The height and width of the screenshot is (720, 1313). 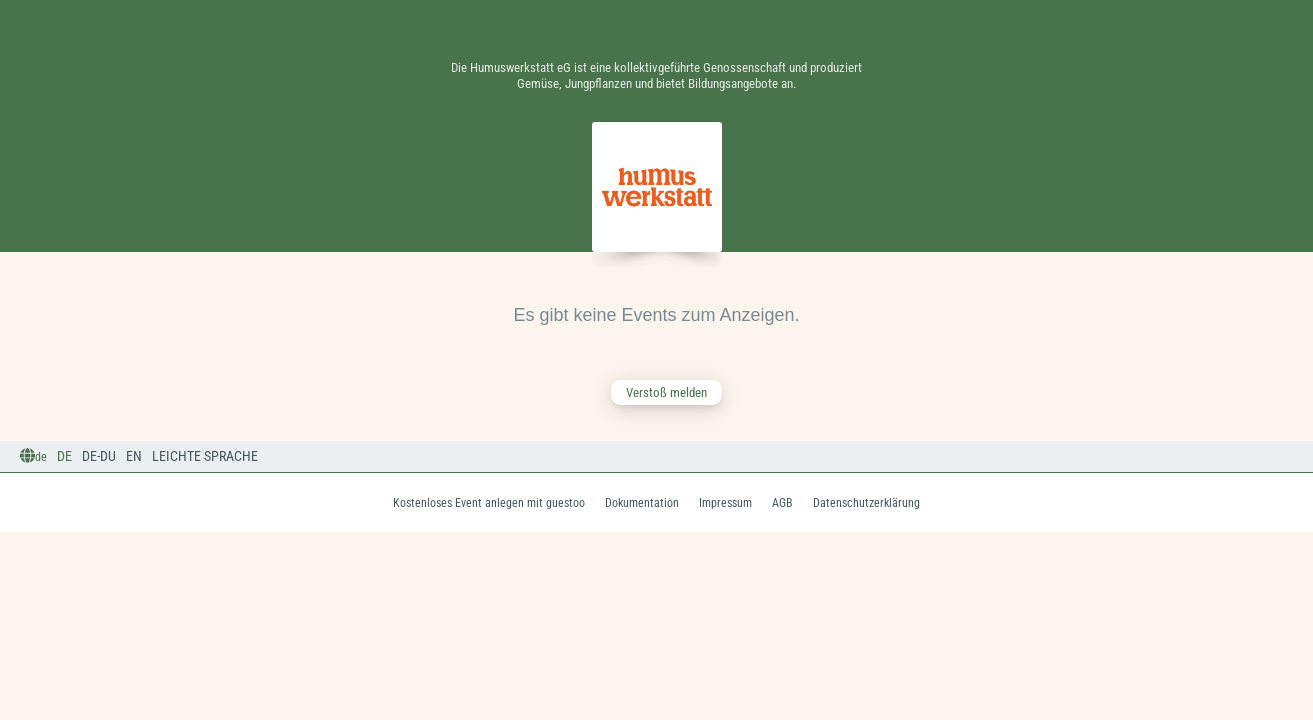 I want to click on Impressum, so click(x=725, y=503).